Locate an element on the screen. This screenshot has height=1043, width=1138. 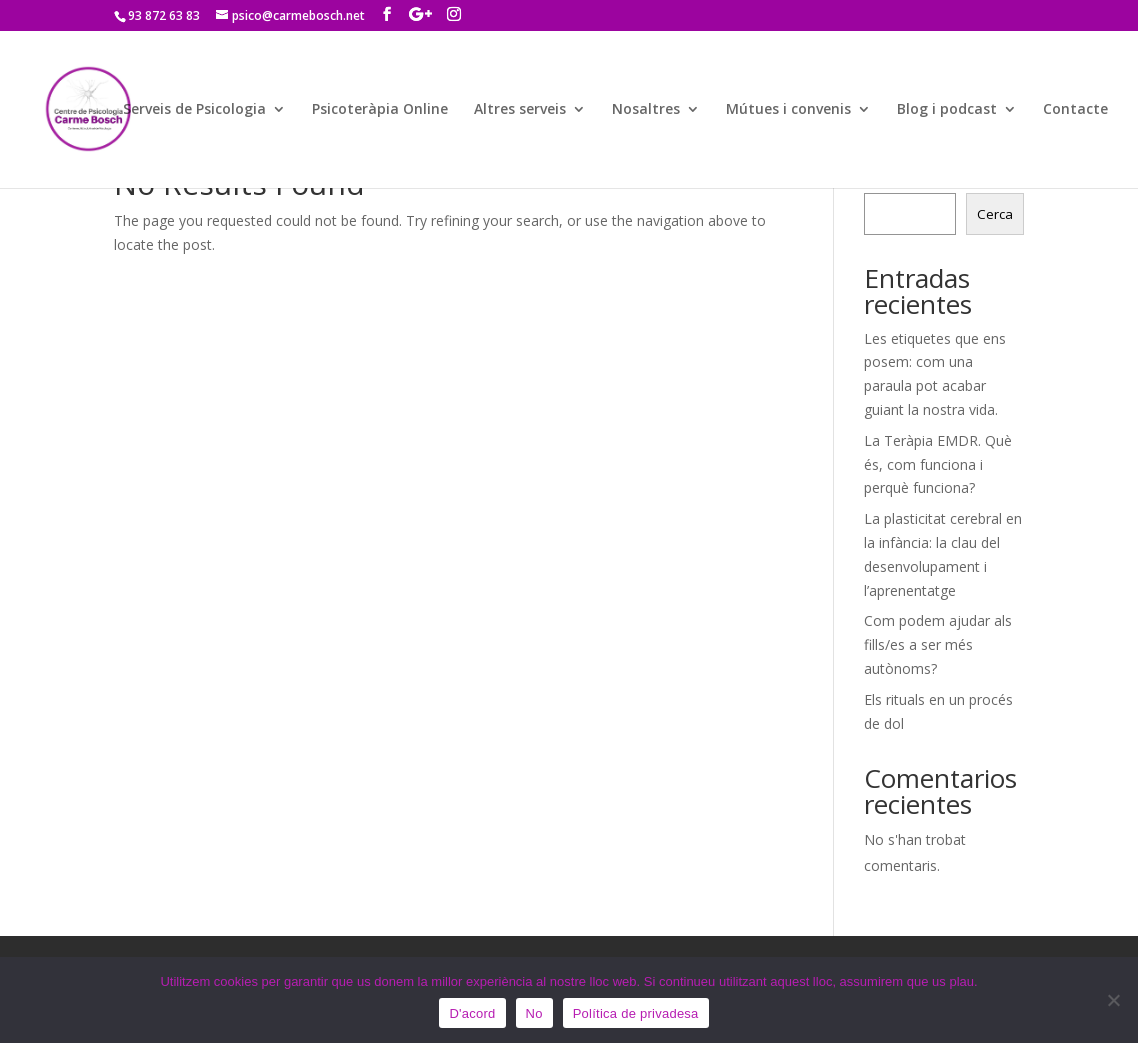
Mútues i convenis is located at coordinates (788, 110).